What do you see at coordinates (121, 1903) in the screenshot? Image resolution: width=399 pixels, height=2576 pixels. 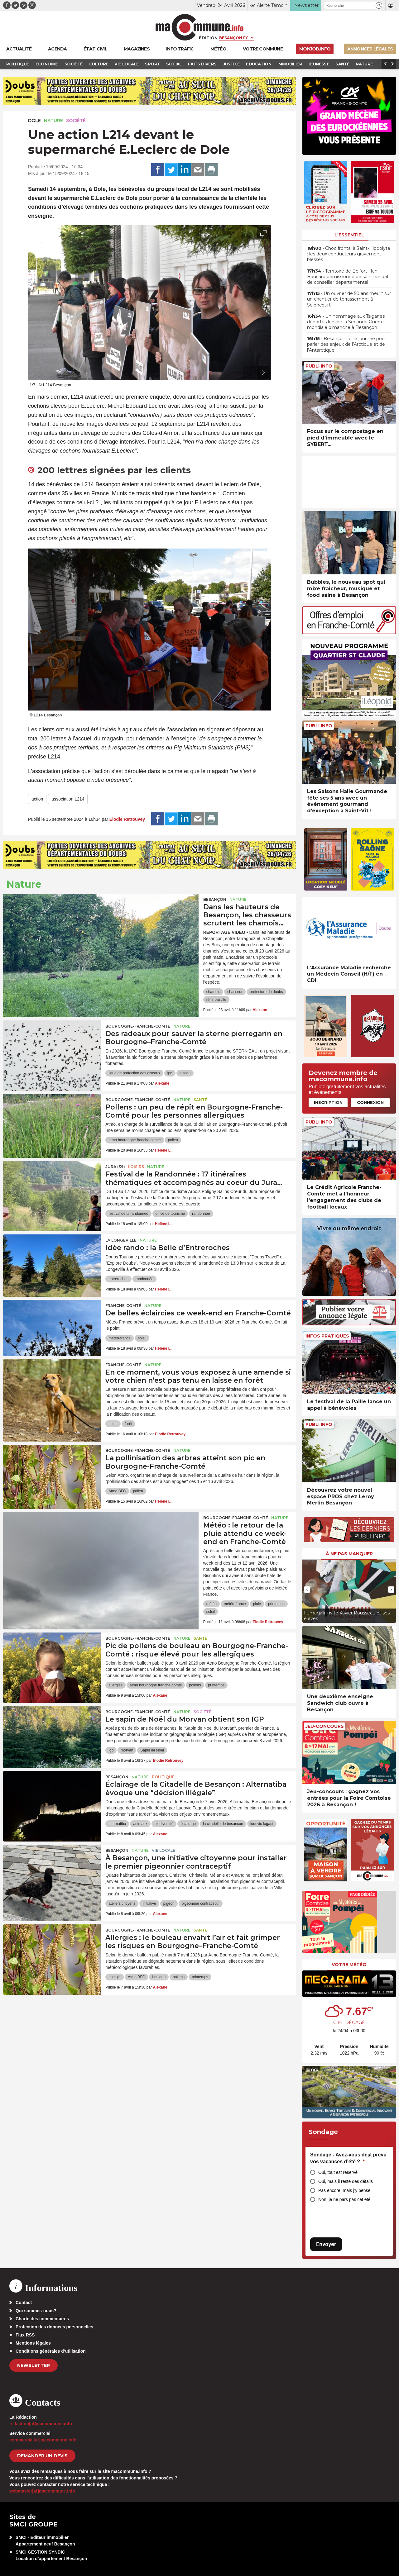 I see `ateliers citoyens` at bounding box center [121, 1903].